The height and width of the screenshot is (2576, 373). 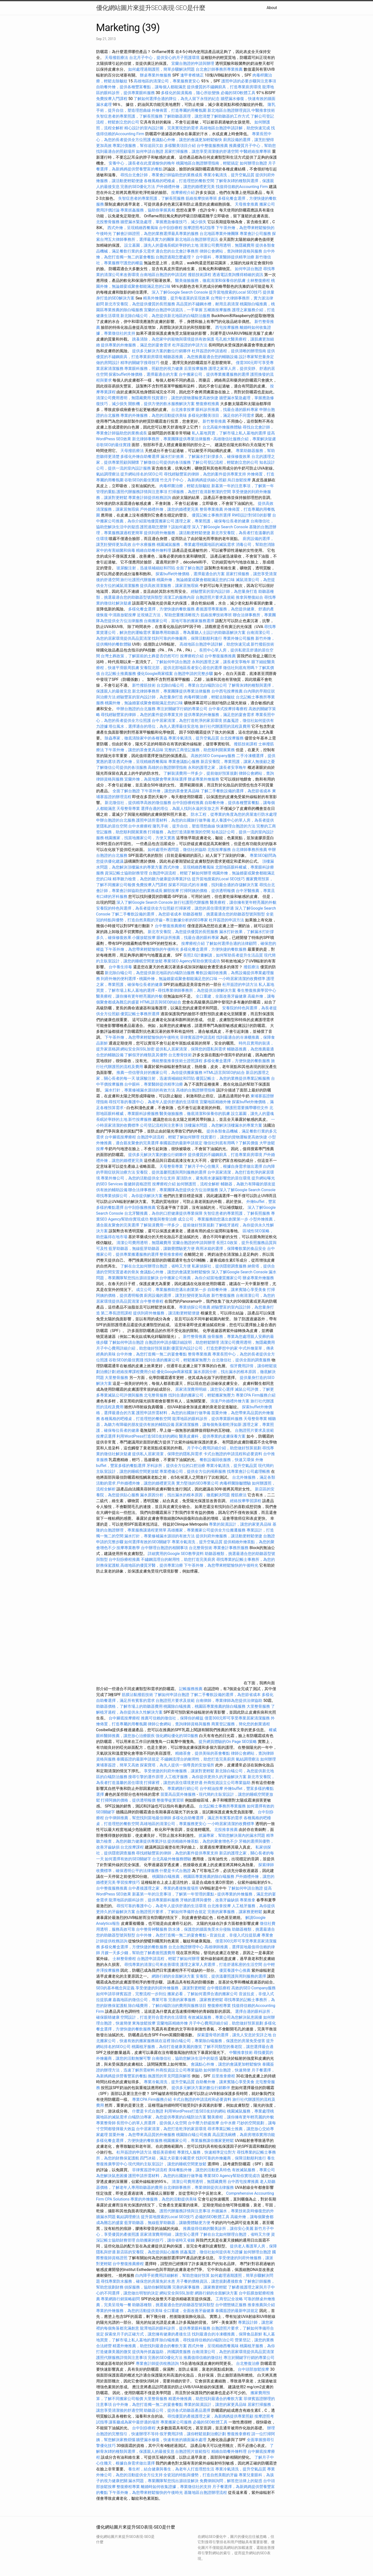 What do you see at coordinates (155, 1266) in the screenshot?
I see `了解在台北如何辦理台胞證，省時又方便` at bounding box center [155, 1266].